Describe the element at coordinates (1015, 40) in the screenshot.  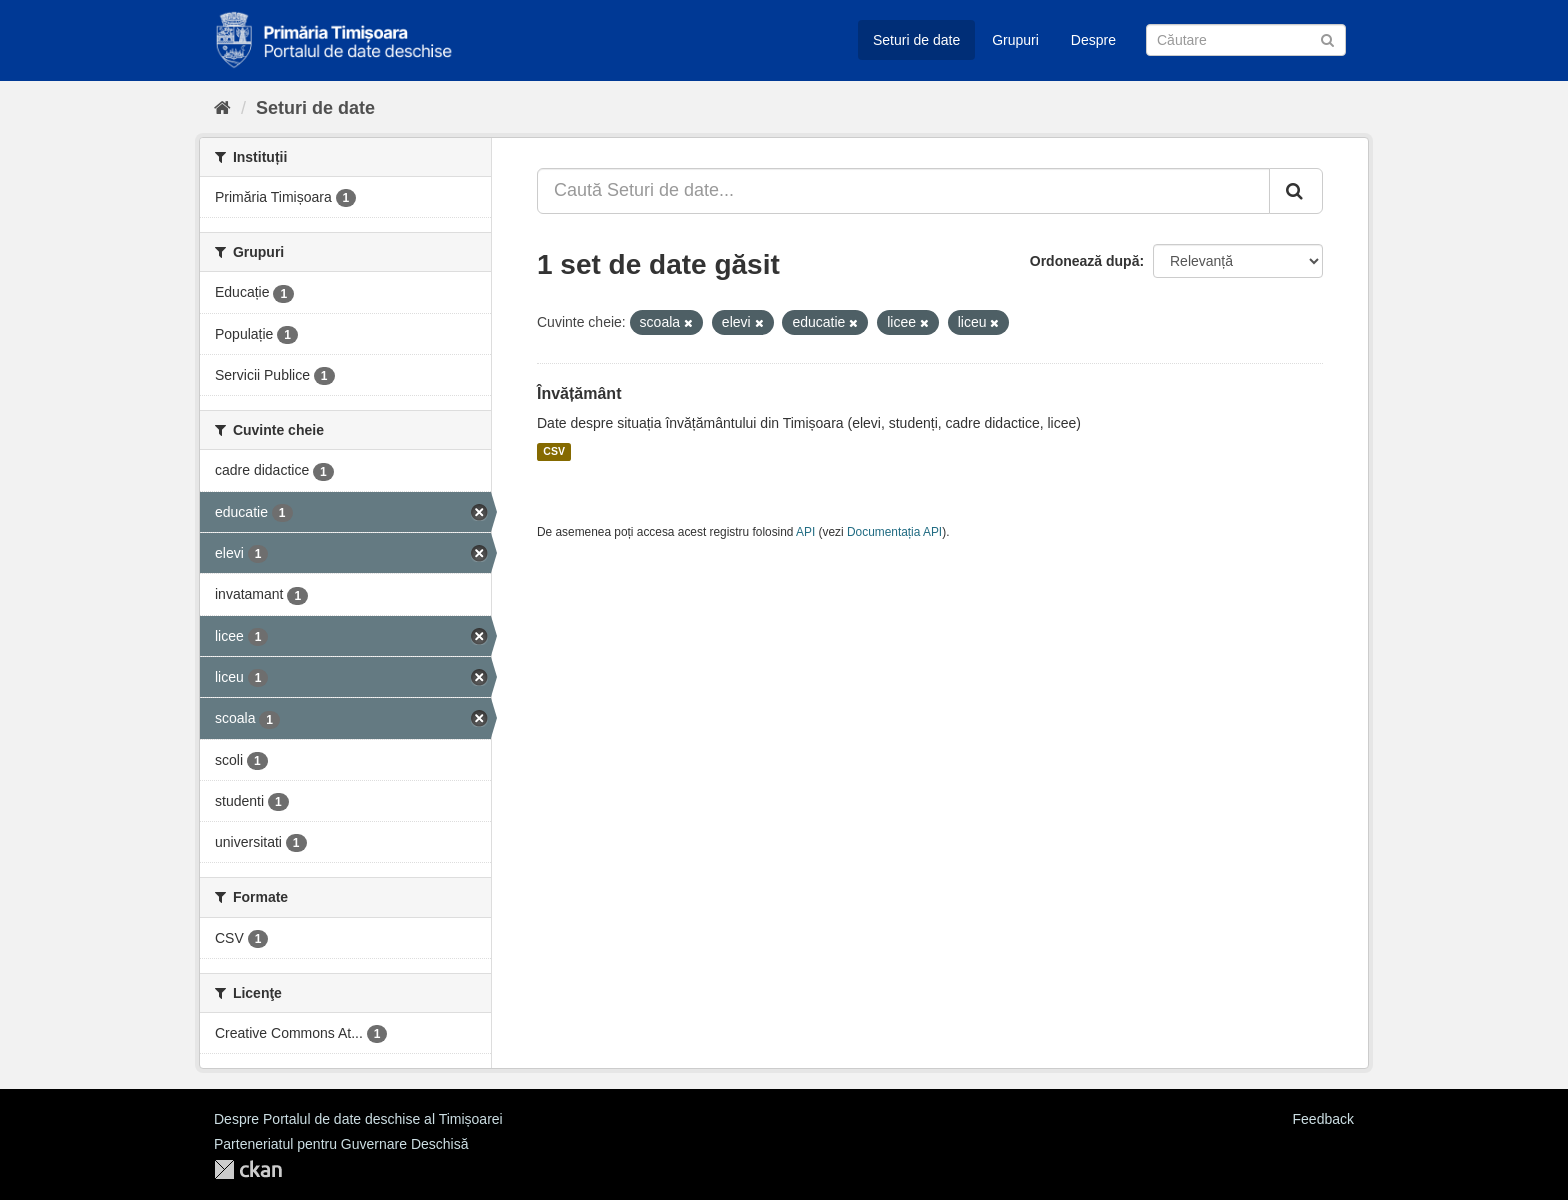
I see `Grupuri` at that location.